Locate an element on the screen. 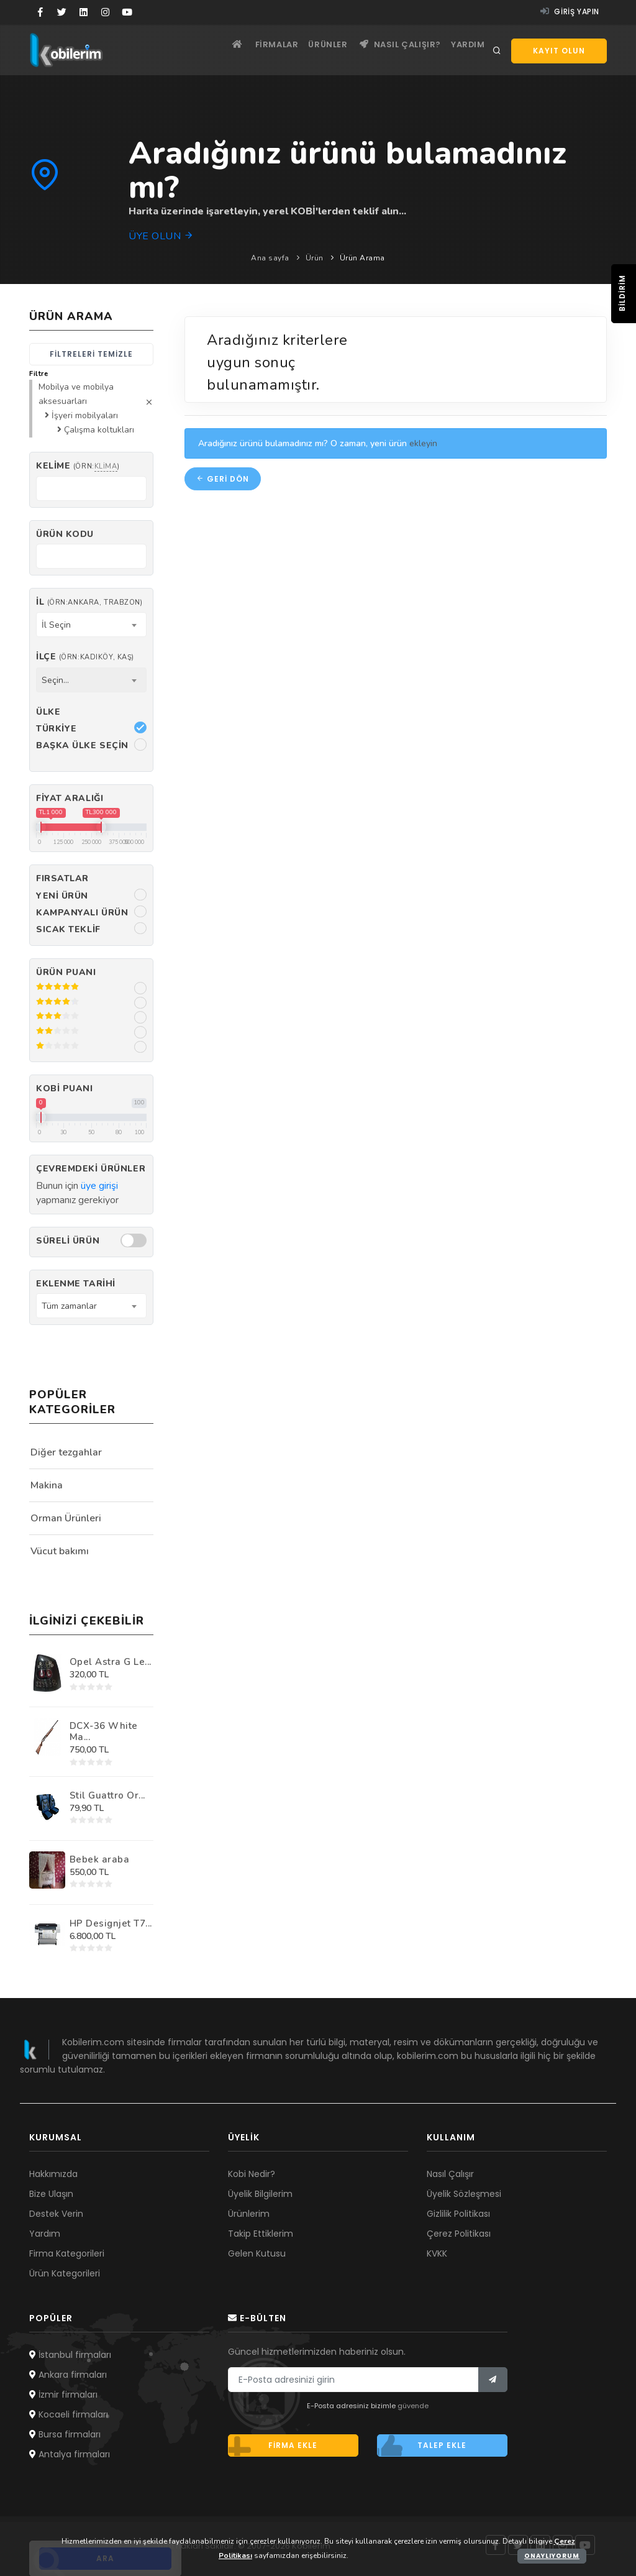 The height and width of the screenshot is (2576, 636). [Ana sayfa] is located at coordinates (208, 50).